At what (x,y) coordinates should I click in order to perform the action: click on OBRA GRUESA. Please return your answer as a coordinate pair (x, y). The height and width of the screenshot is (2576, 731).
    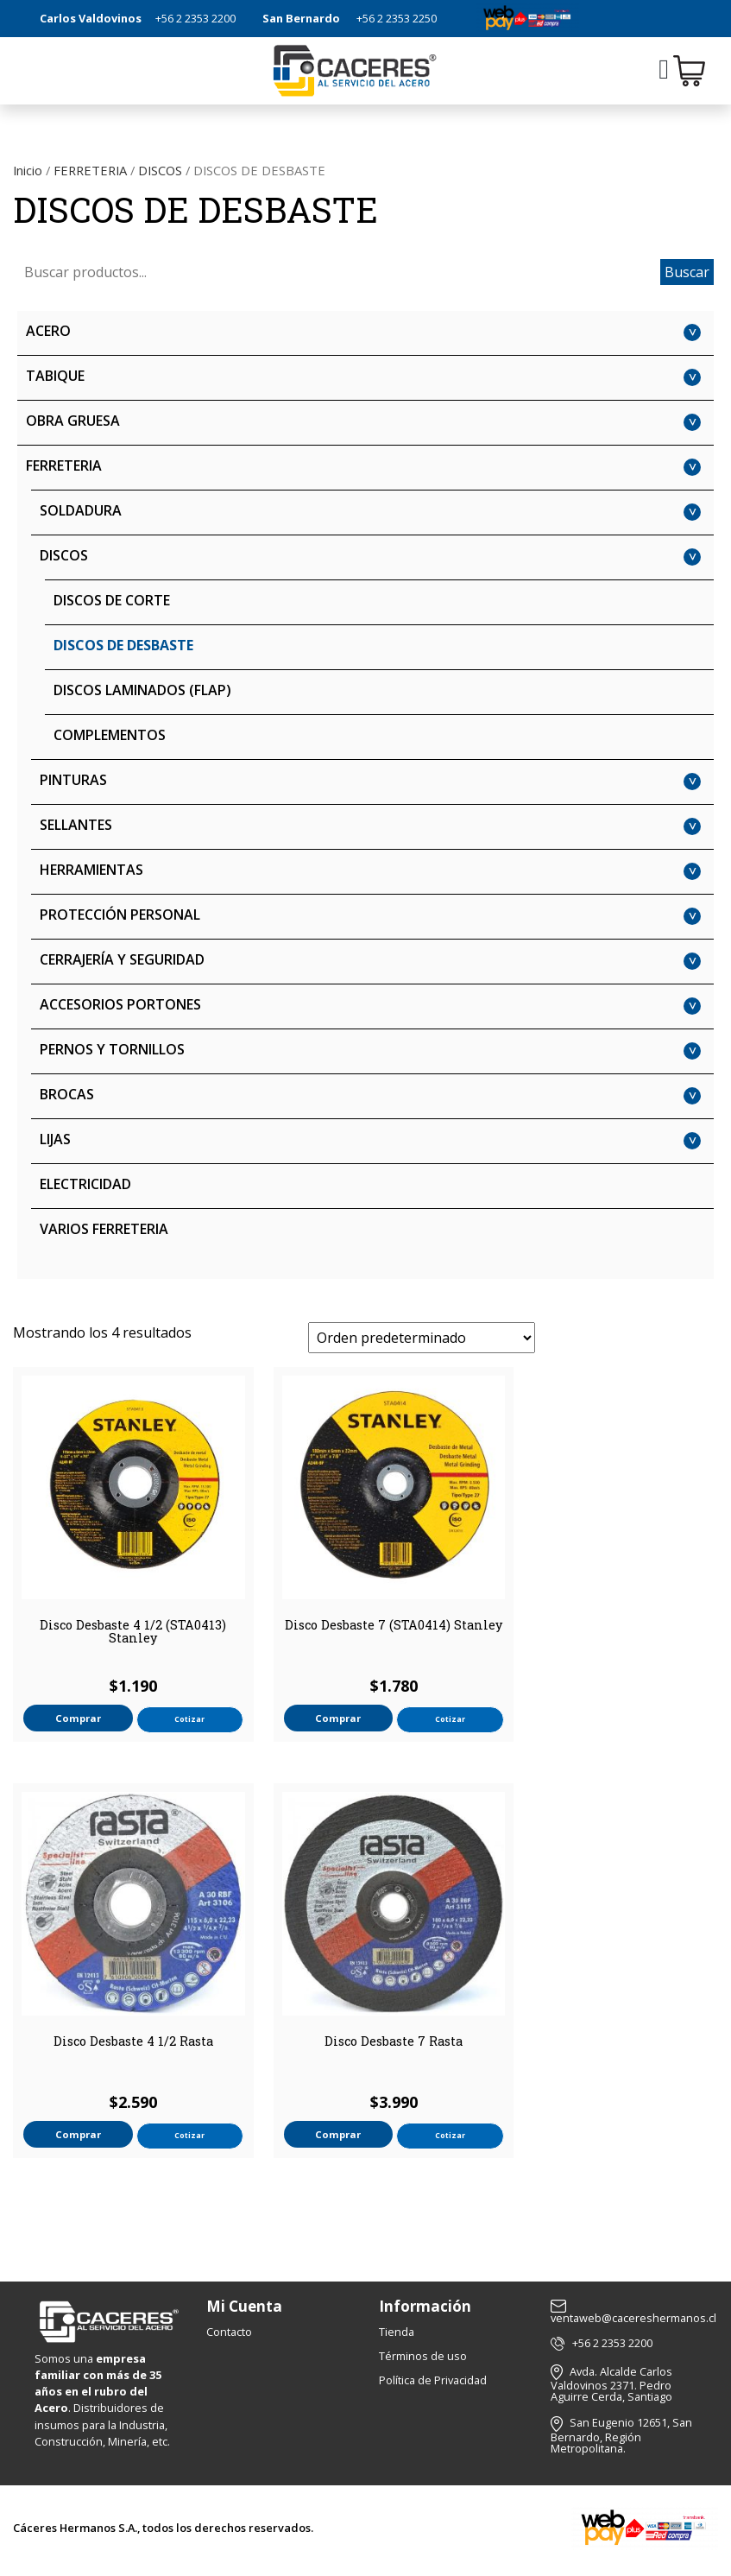
    Looking at the image, I should click on (73, 420).